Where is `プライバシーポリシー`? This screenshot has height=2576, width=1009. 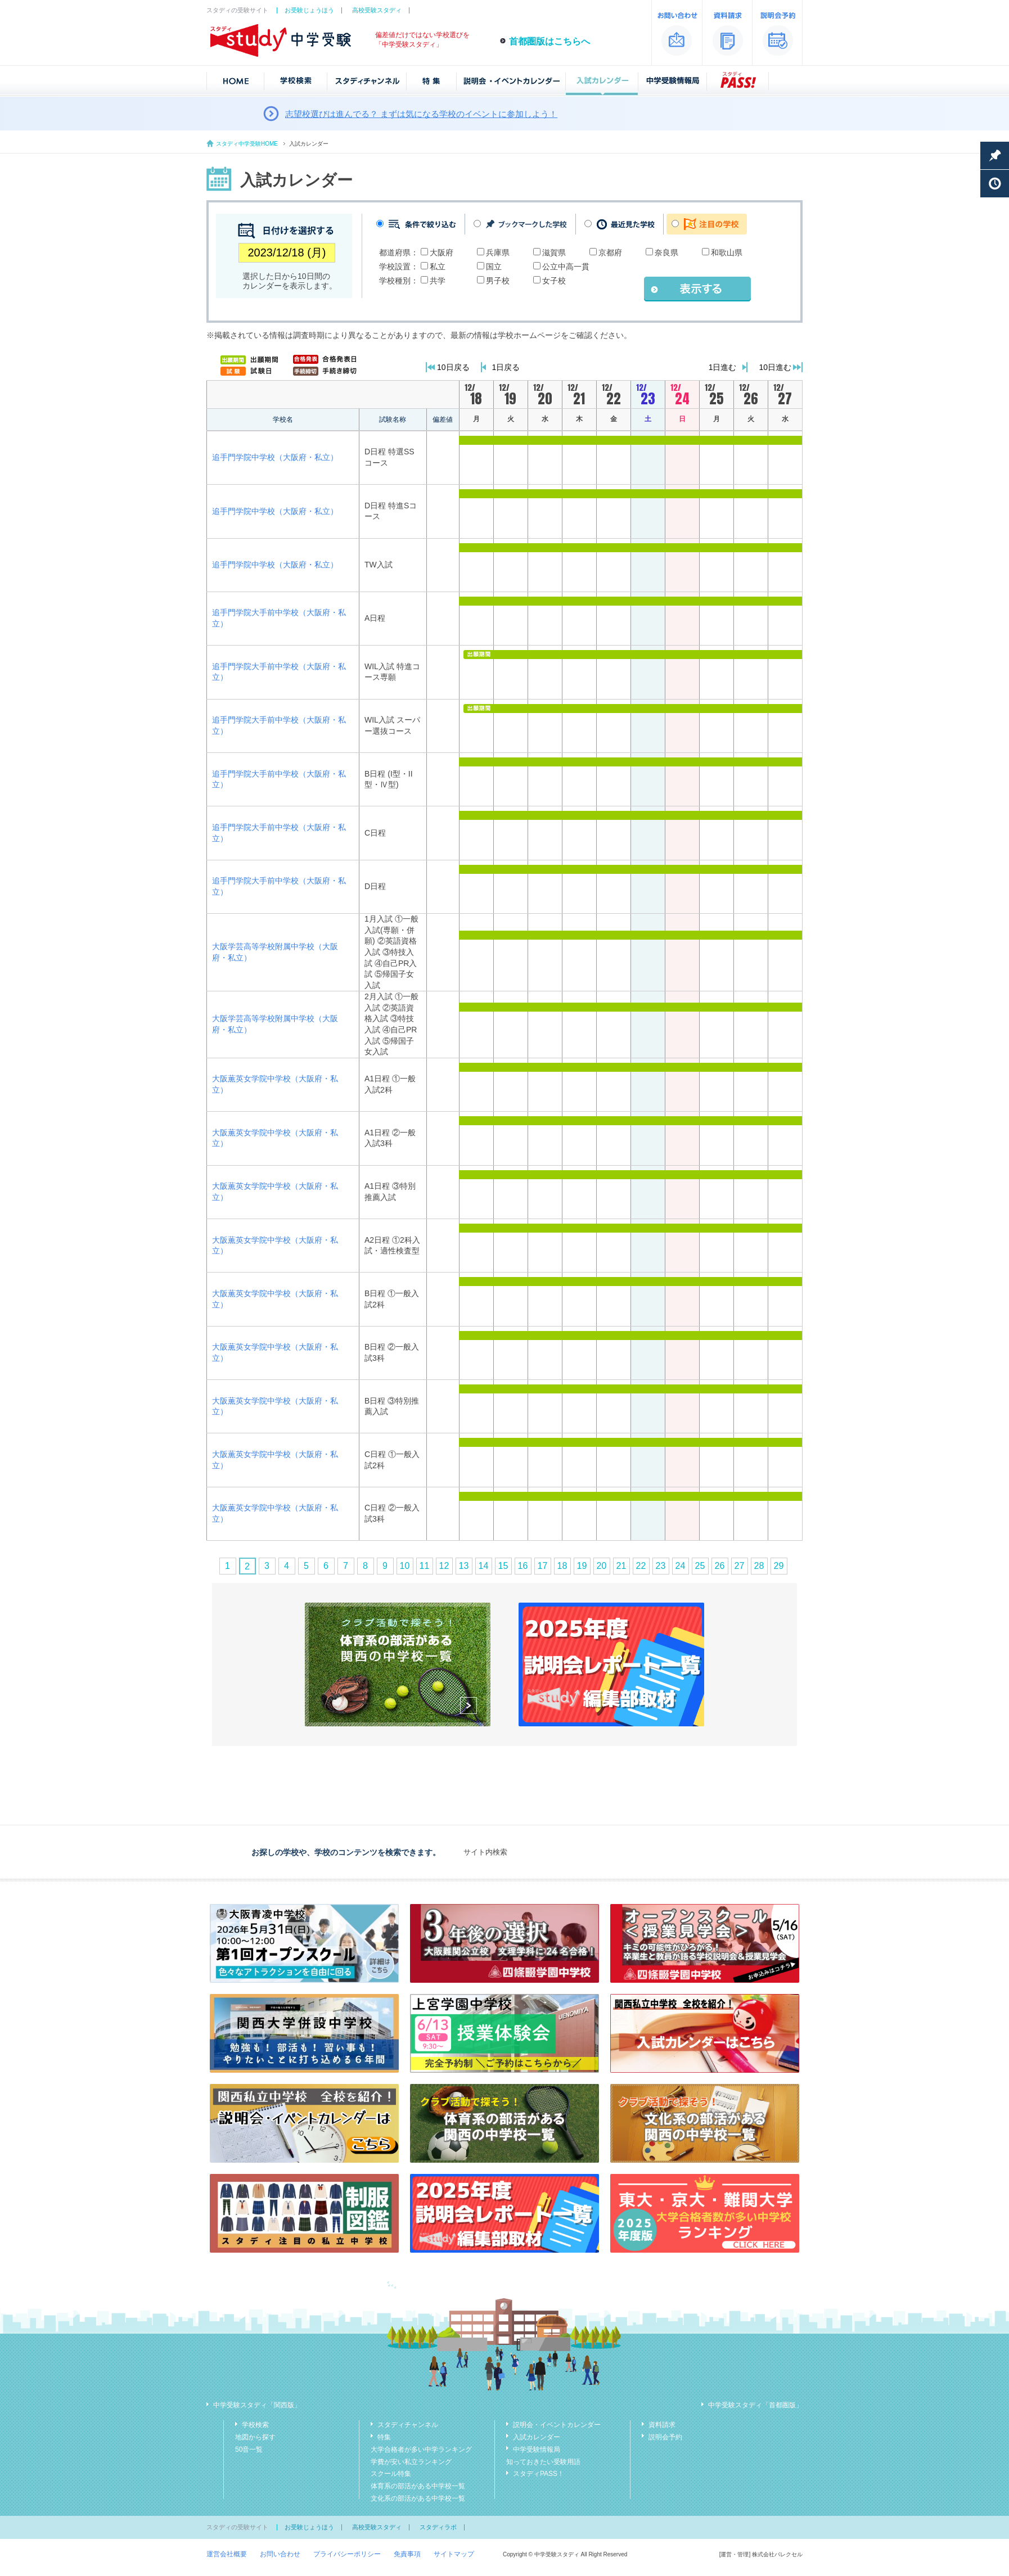
プライバシーポリシー is located at coordinates (347, 2554).